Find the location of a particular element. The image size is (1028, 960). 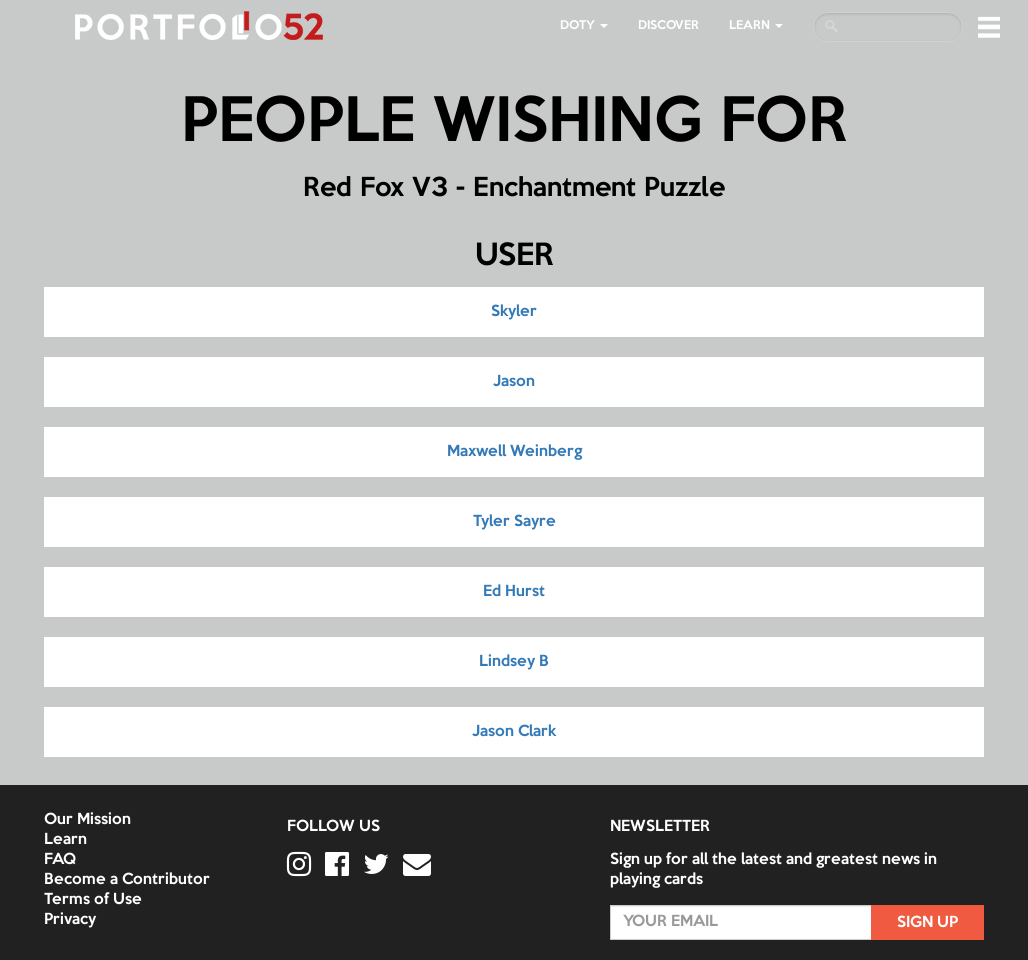

DOTY [button] is located at coordinates (584, 25).